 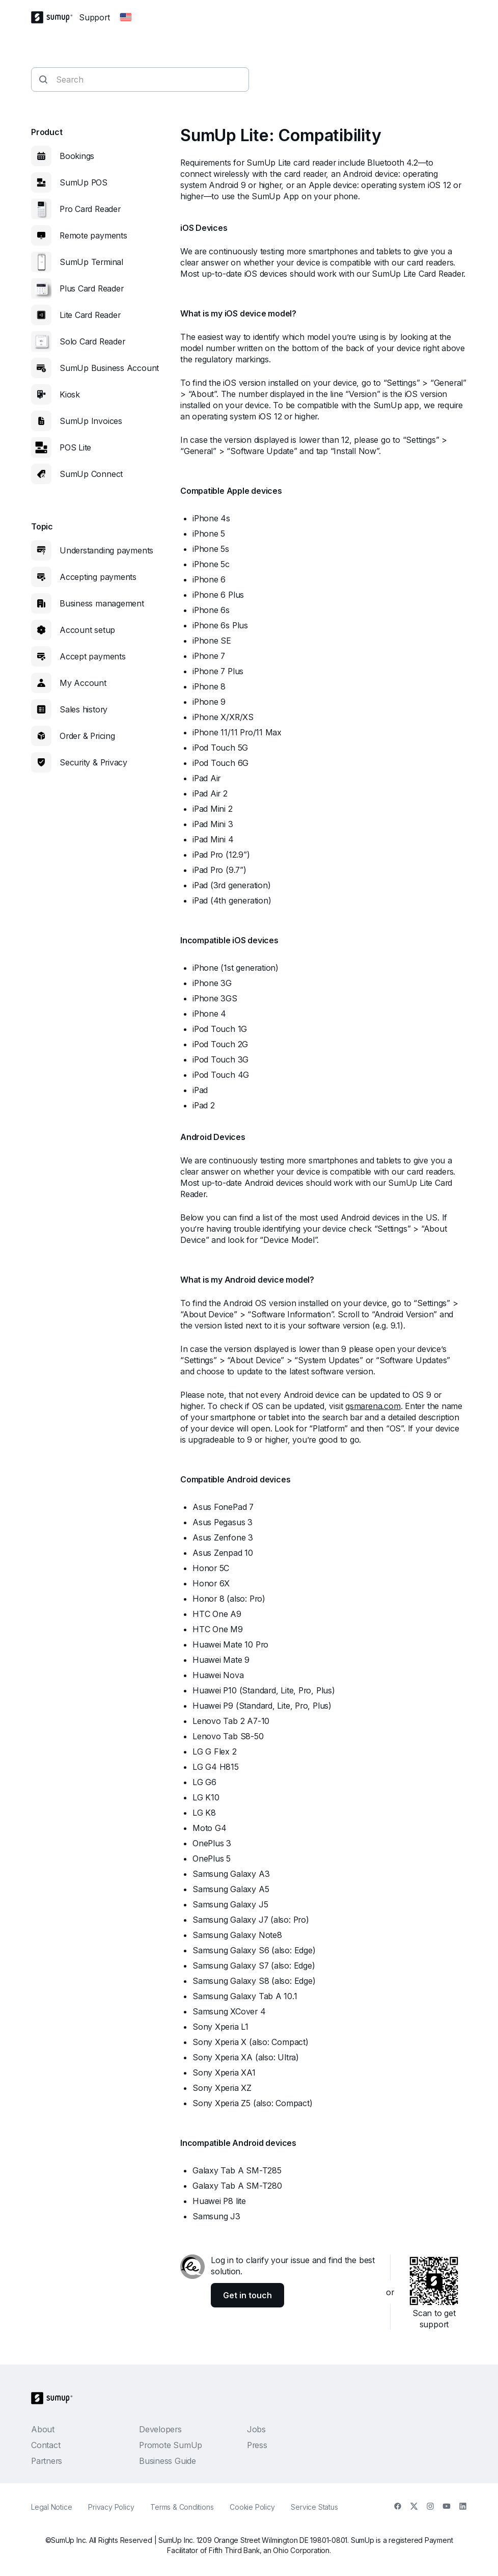 I want to click on Press, so click(x=257, y=2445).